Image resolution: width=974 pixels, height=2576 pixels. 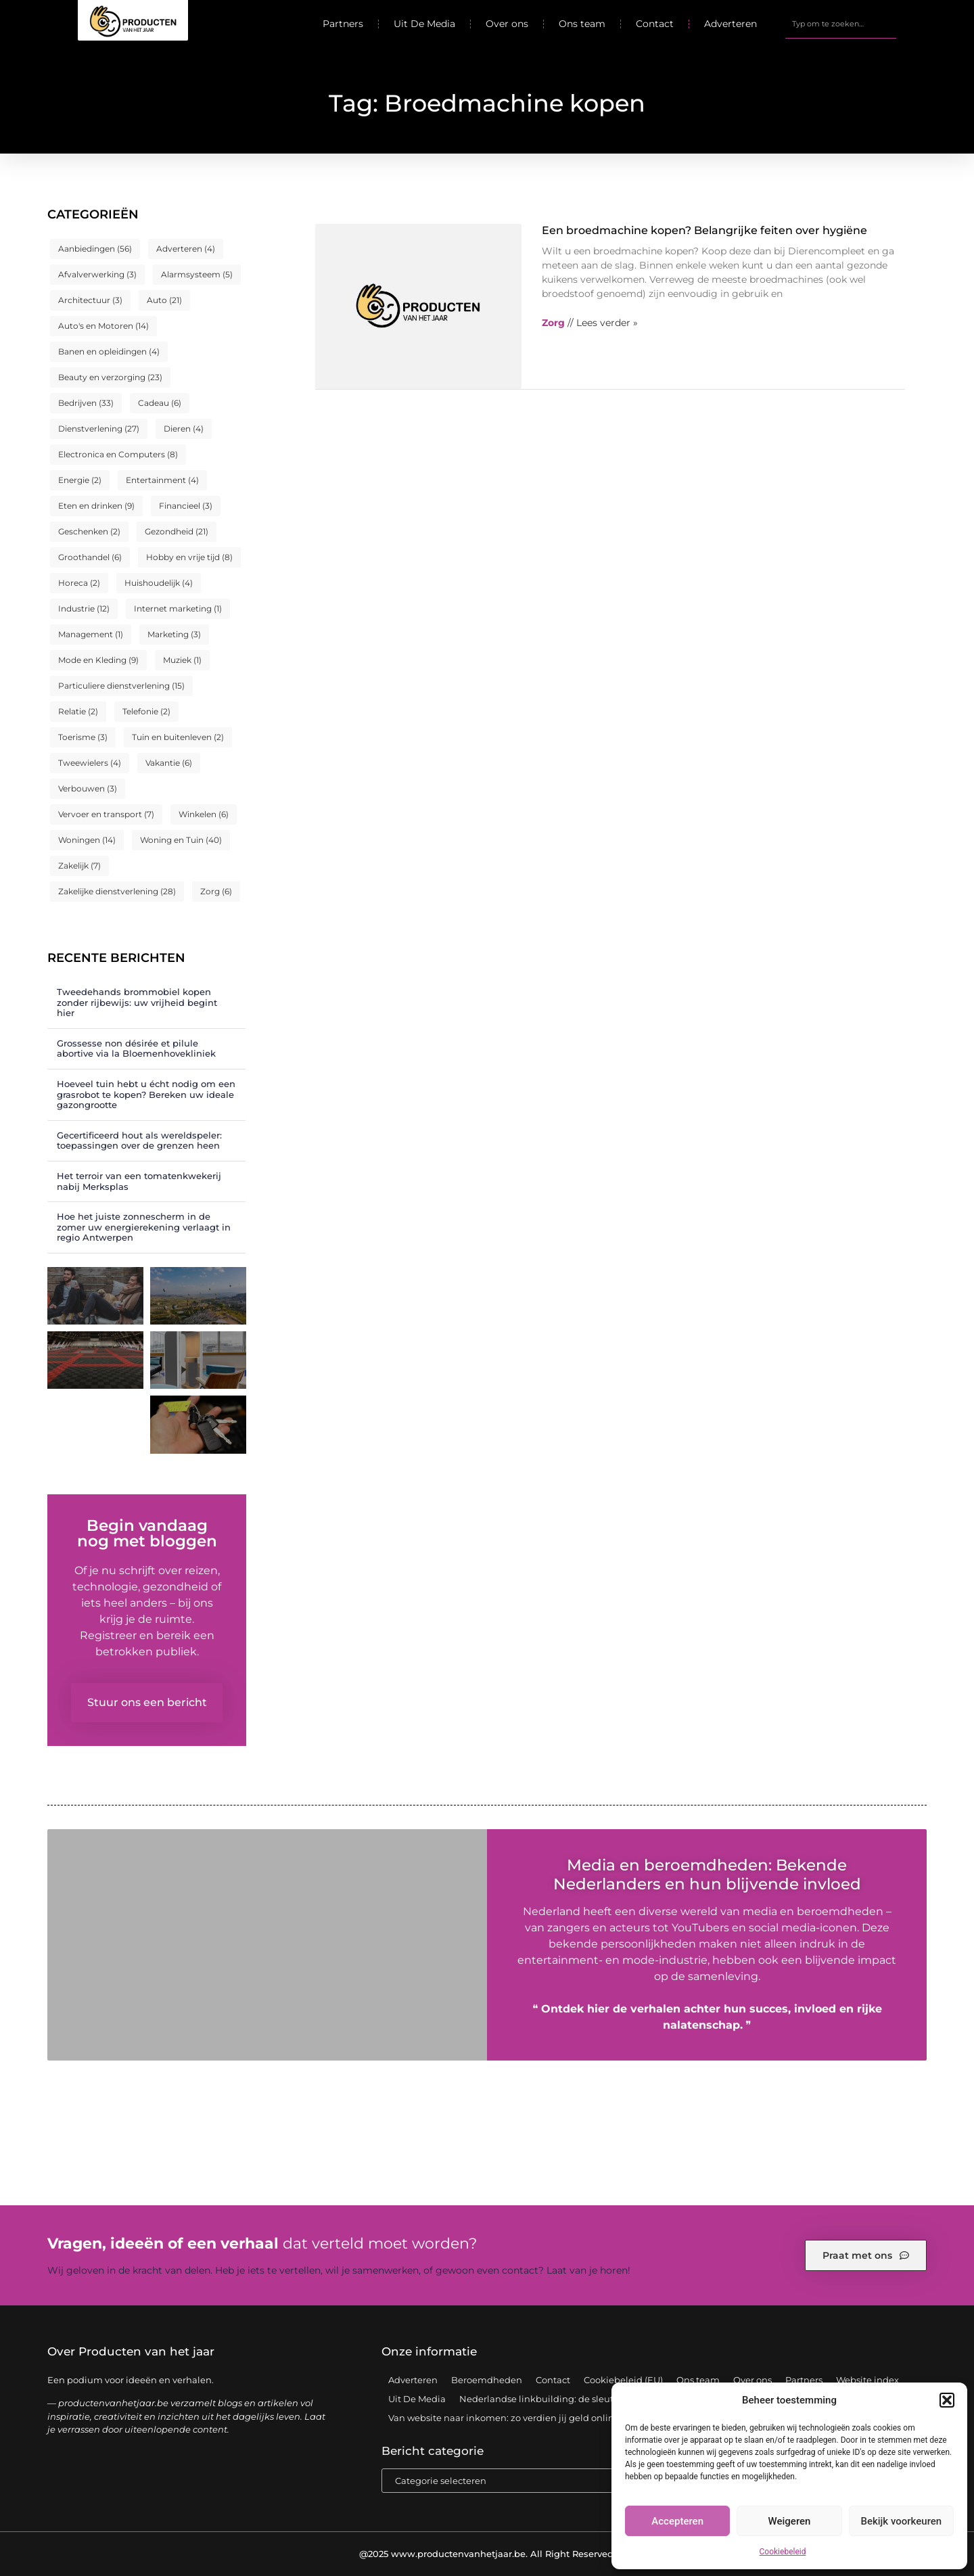 What do you see at coordinates (204, 814) in the screenshot?
I see `Winkelen [Winkelen (6 items)]` at bounding box center [204, 814].